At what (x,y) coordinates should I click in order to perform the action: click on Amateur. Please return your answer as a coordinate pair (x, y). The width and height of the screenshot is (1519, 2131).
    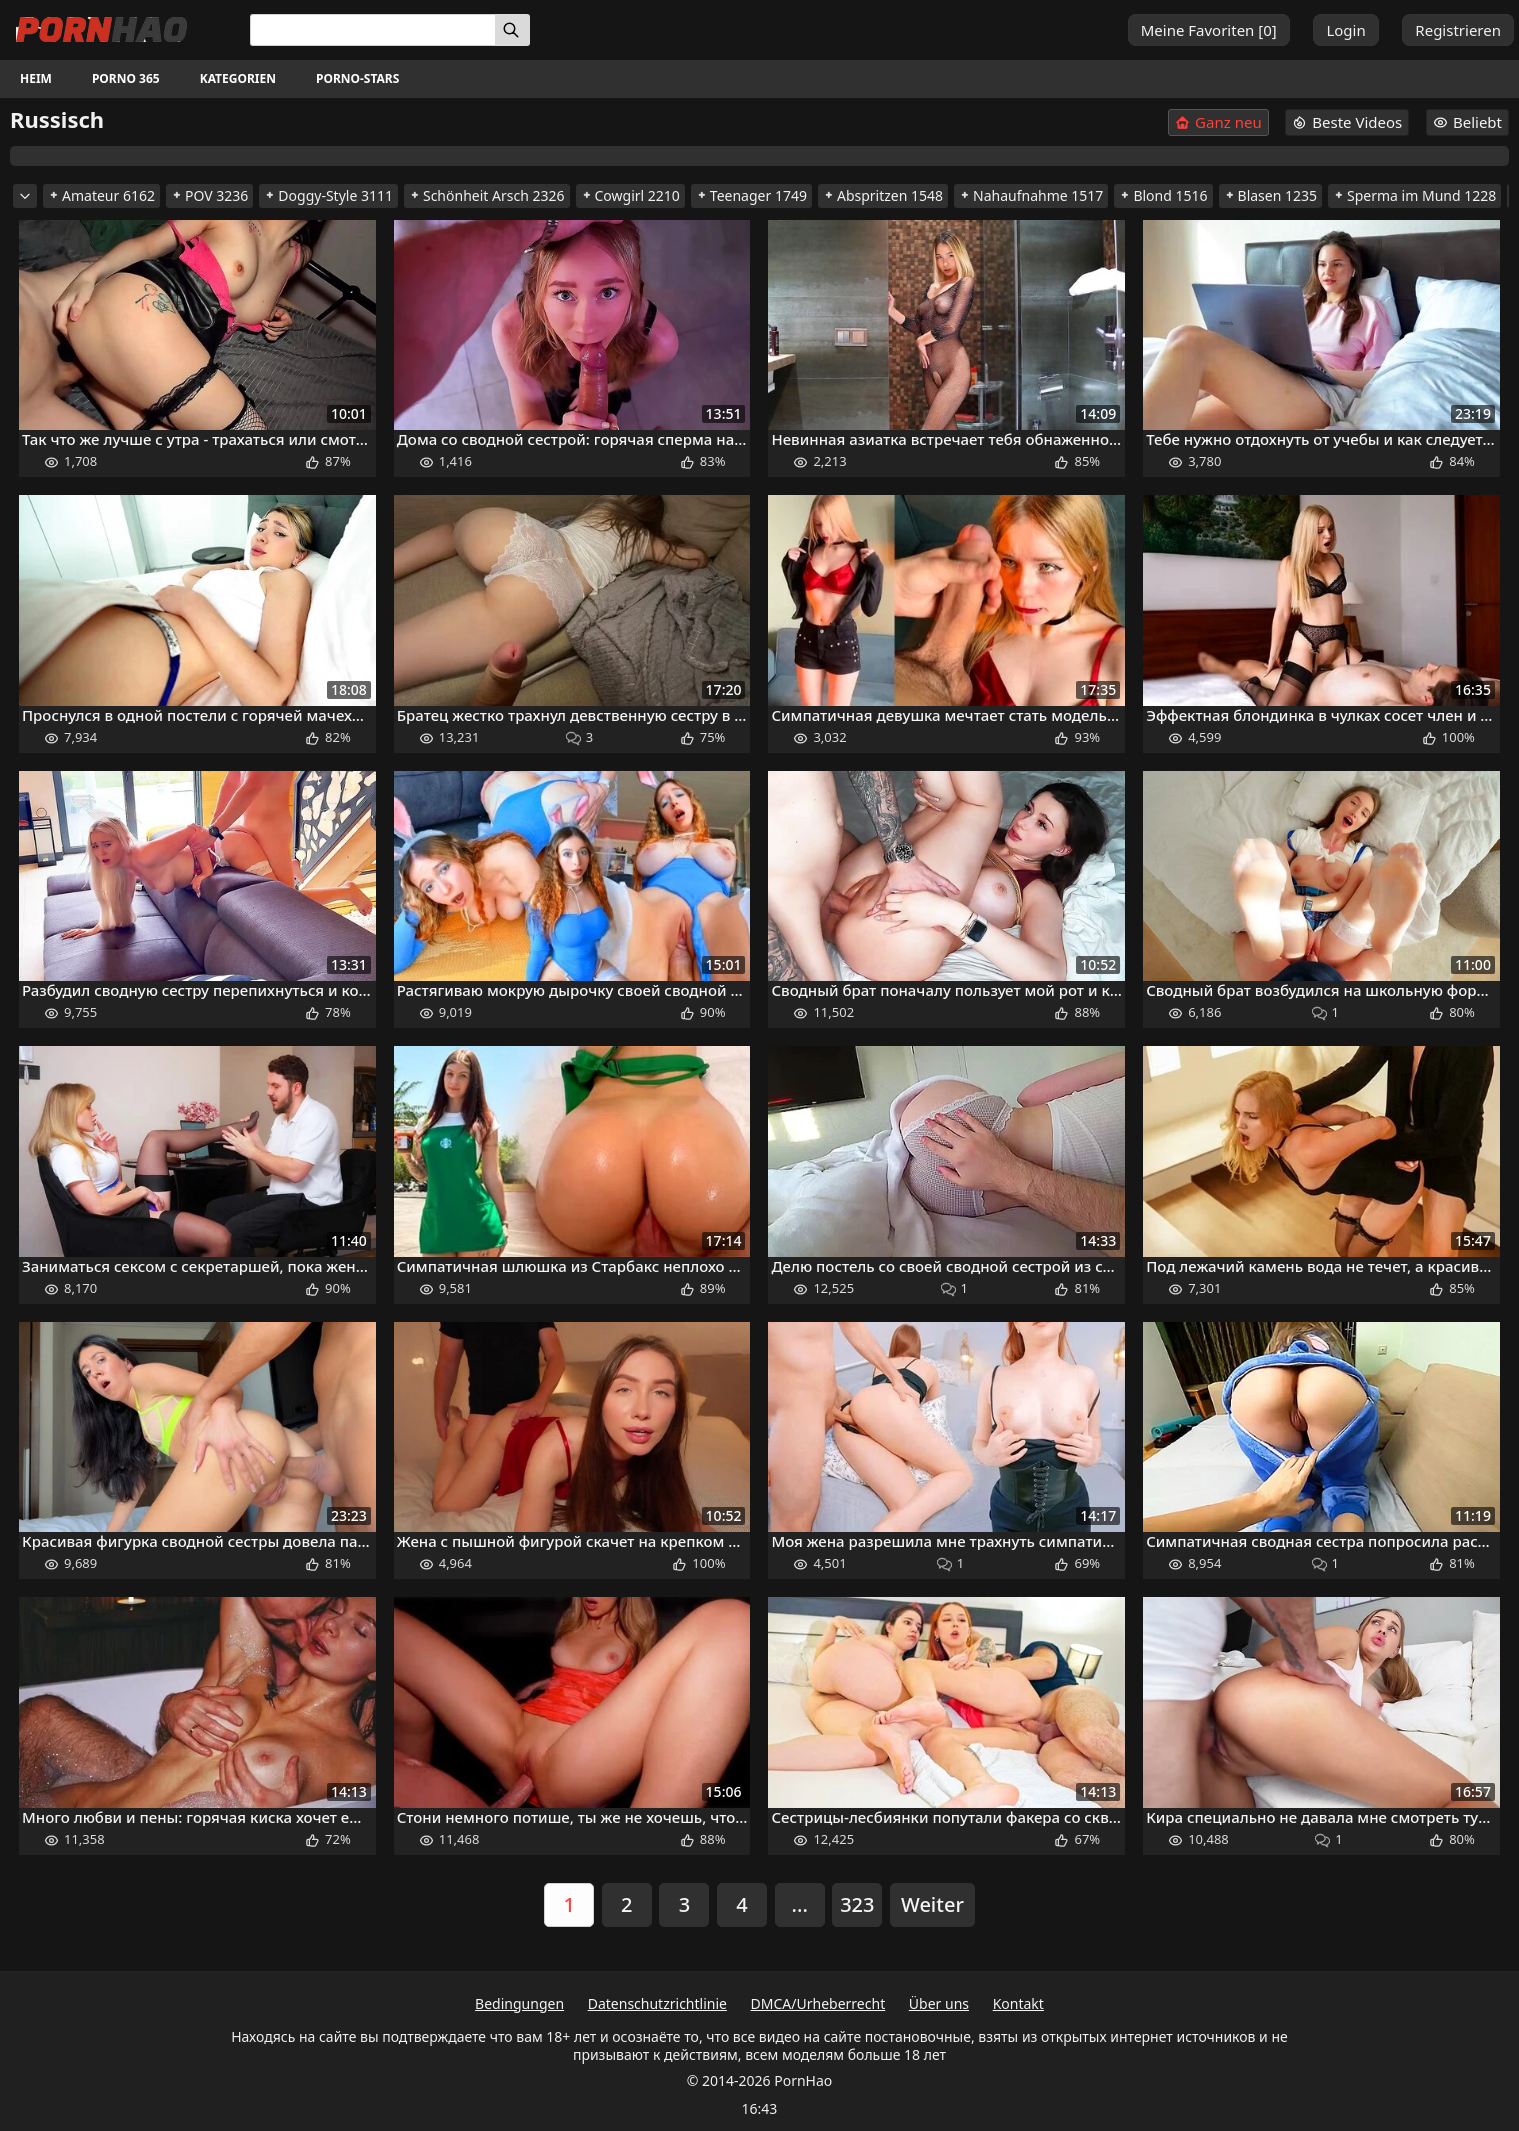
    Looking at the image, I should click on (101, 195).